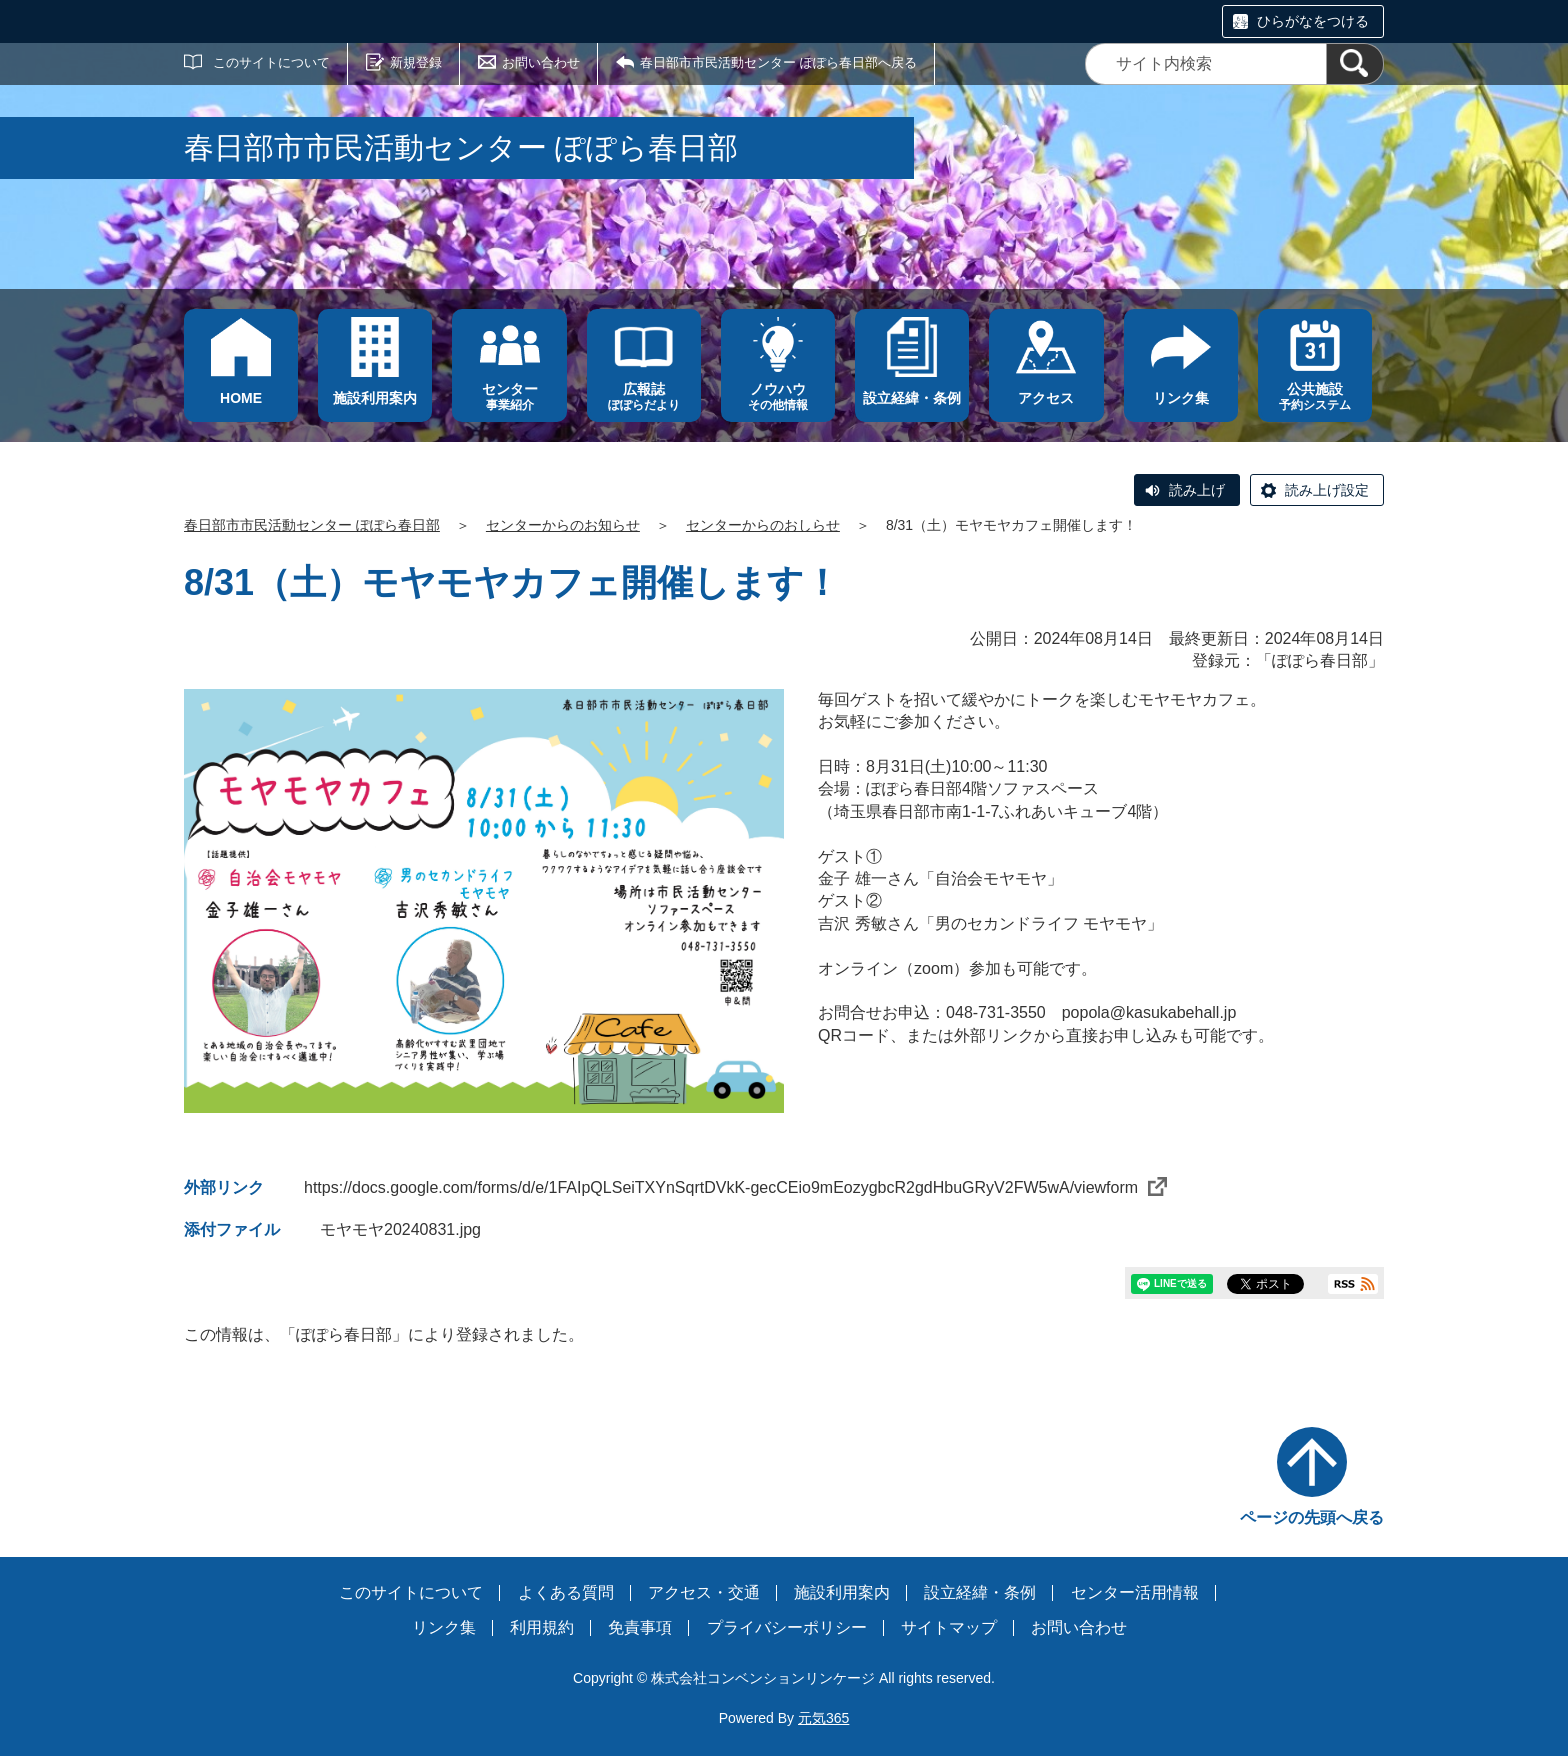  Describe the element at coordinates (787, 1627) in the screenshot. I see `プライバシーポリシー` at that location.